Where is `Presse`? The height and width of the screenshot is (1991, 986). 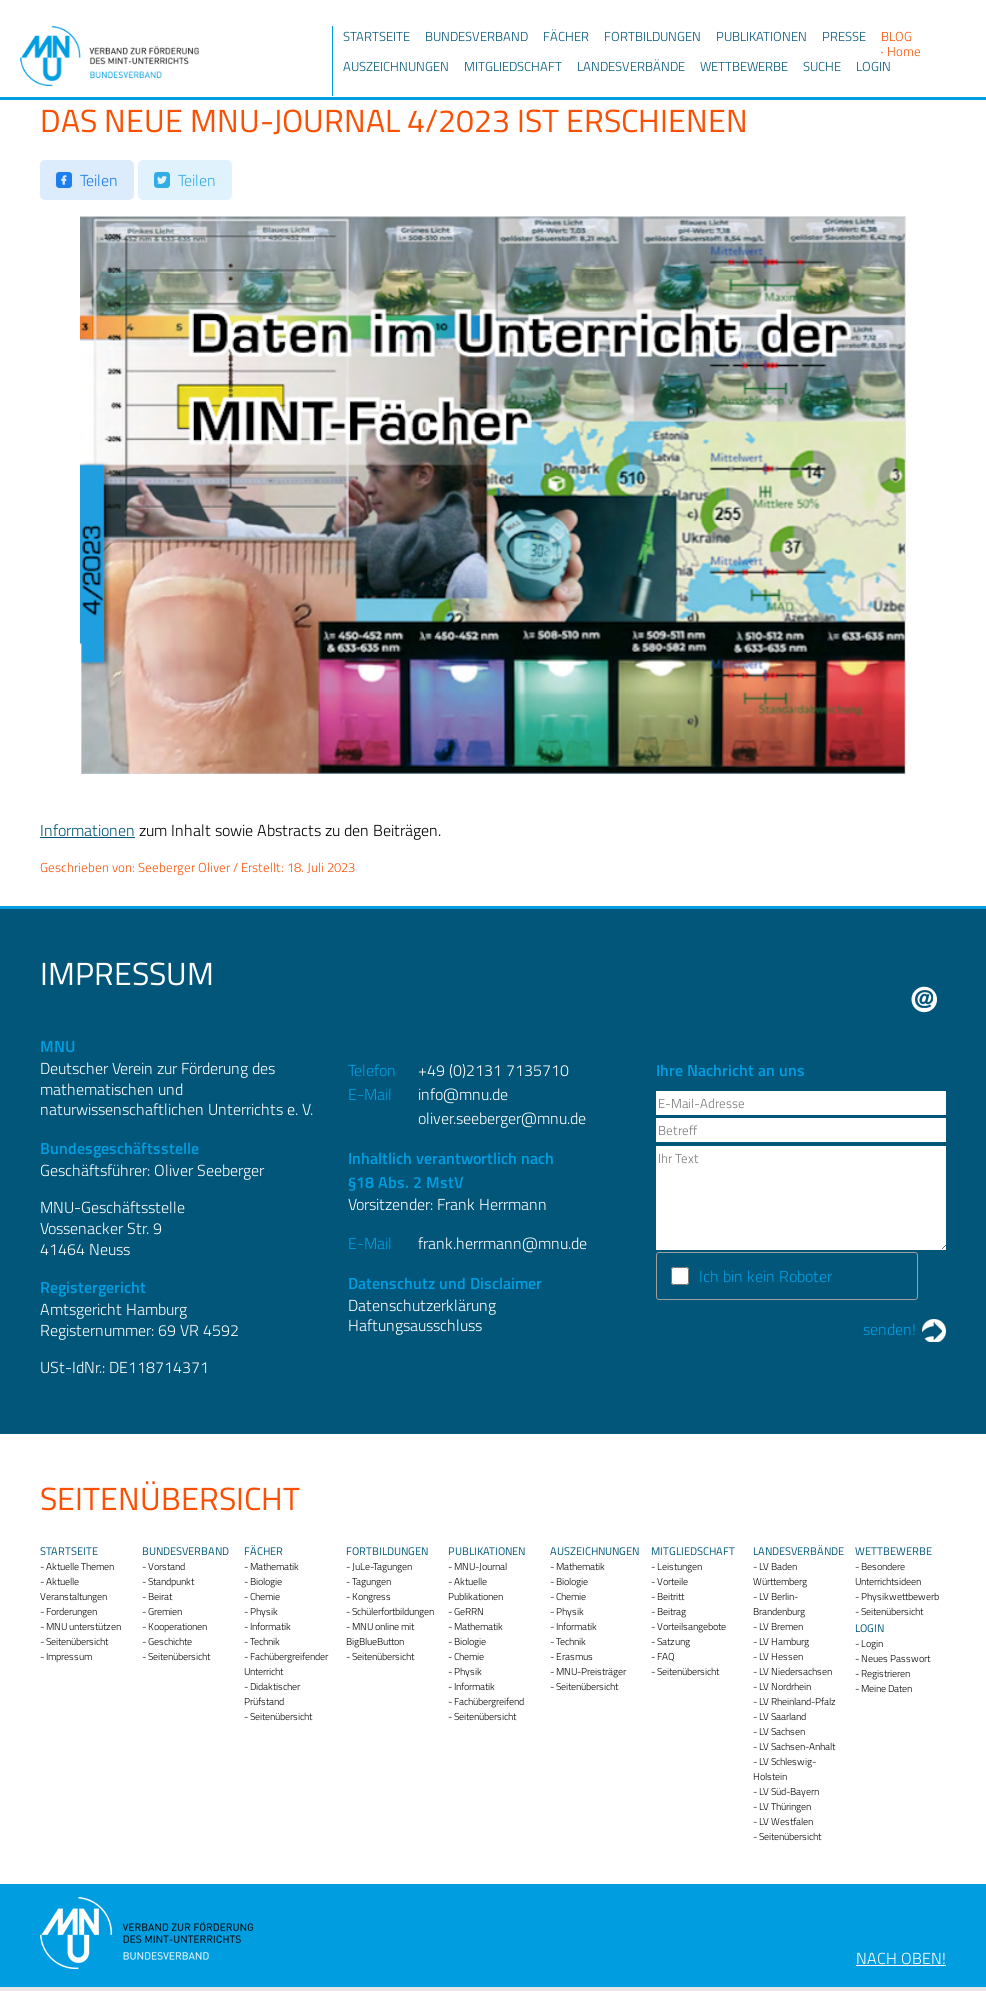
Presse is located at coordinates (844, 36).